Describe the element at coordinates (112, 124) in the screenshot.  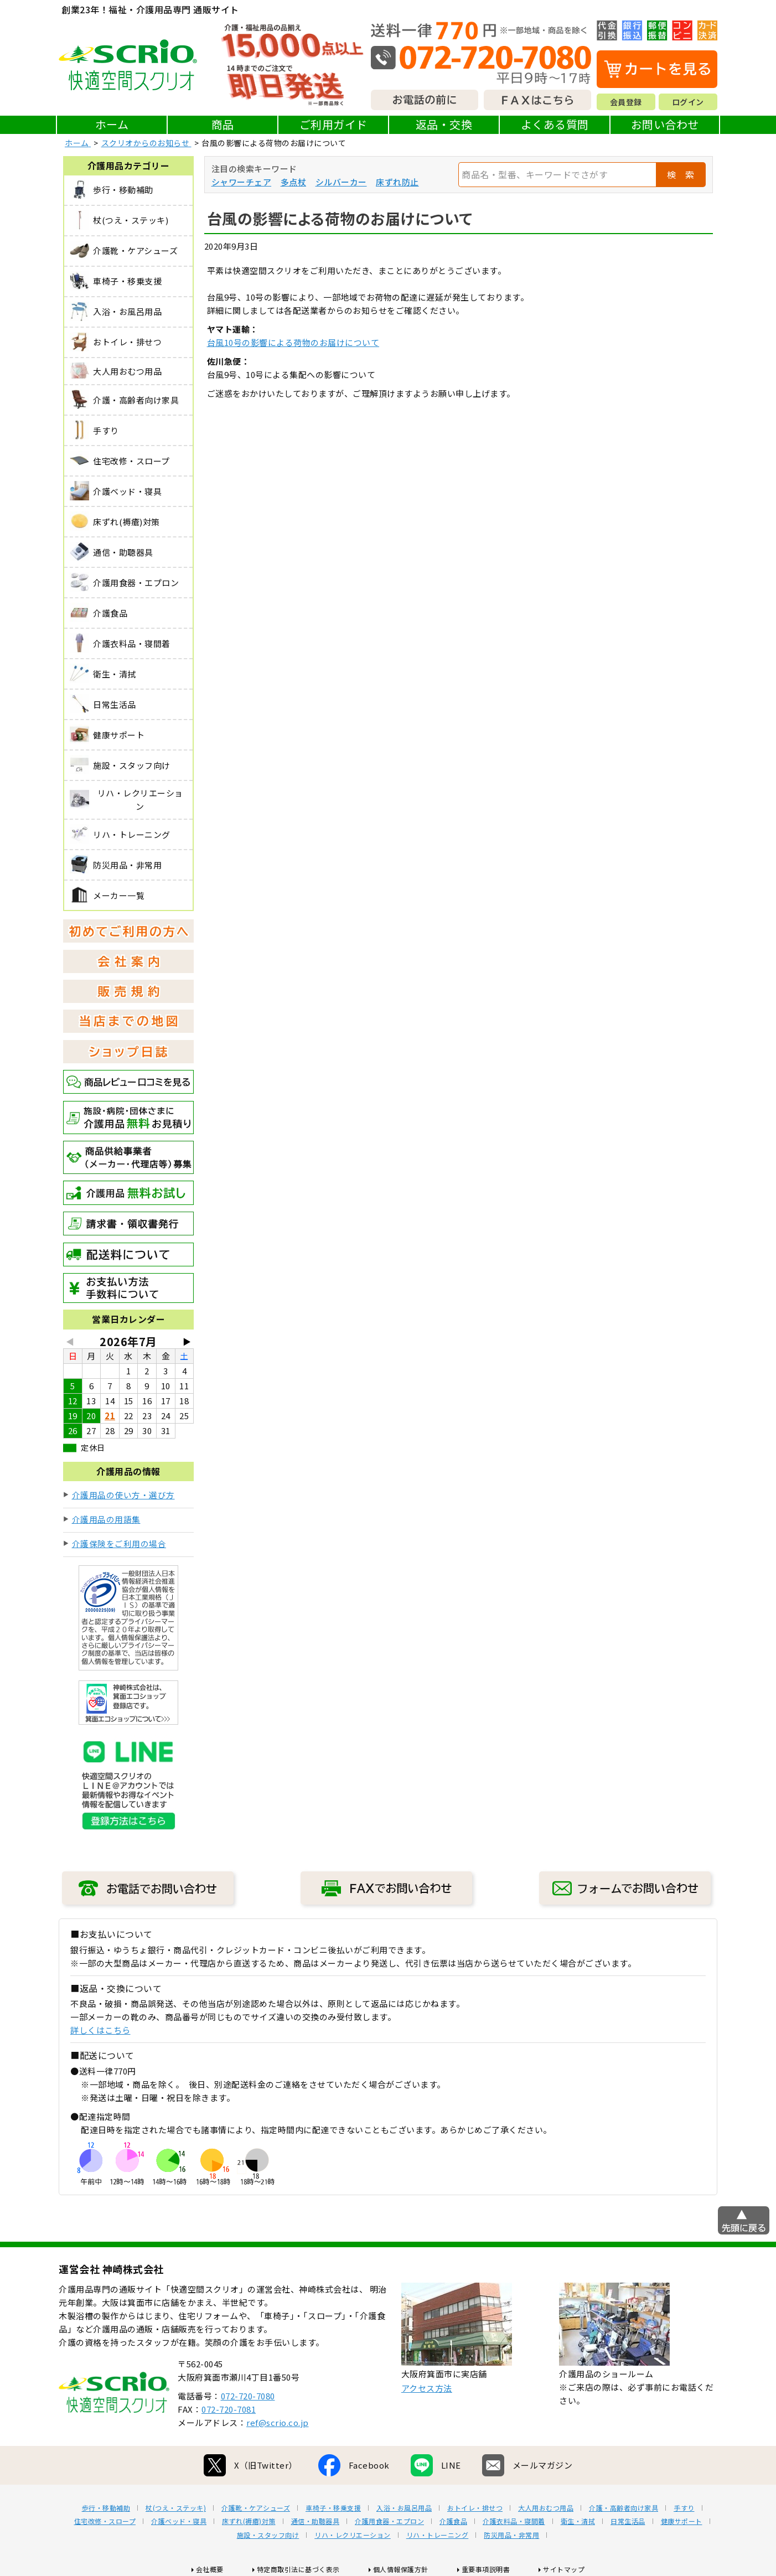
I see `ホーム` at that location.